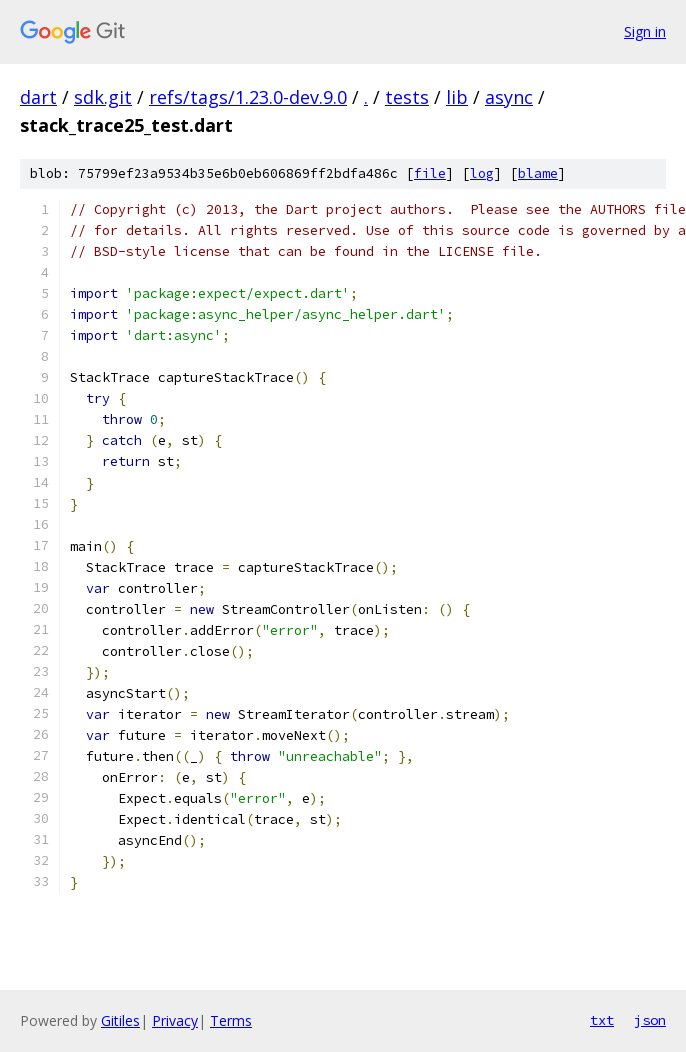 The width and height of the screenshot is (686, 1052). Describe the element at coordinates (38, 97) in the screenshot. I see `dart` at that location.